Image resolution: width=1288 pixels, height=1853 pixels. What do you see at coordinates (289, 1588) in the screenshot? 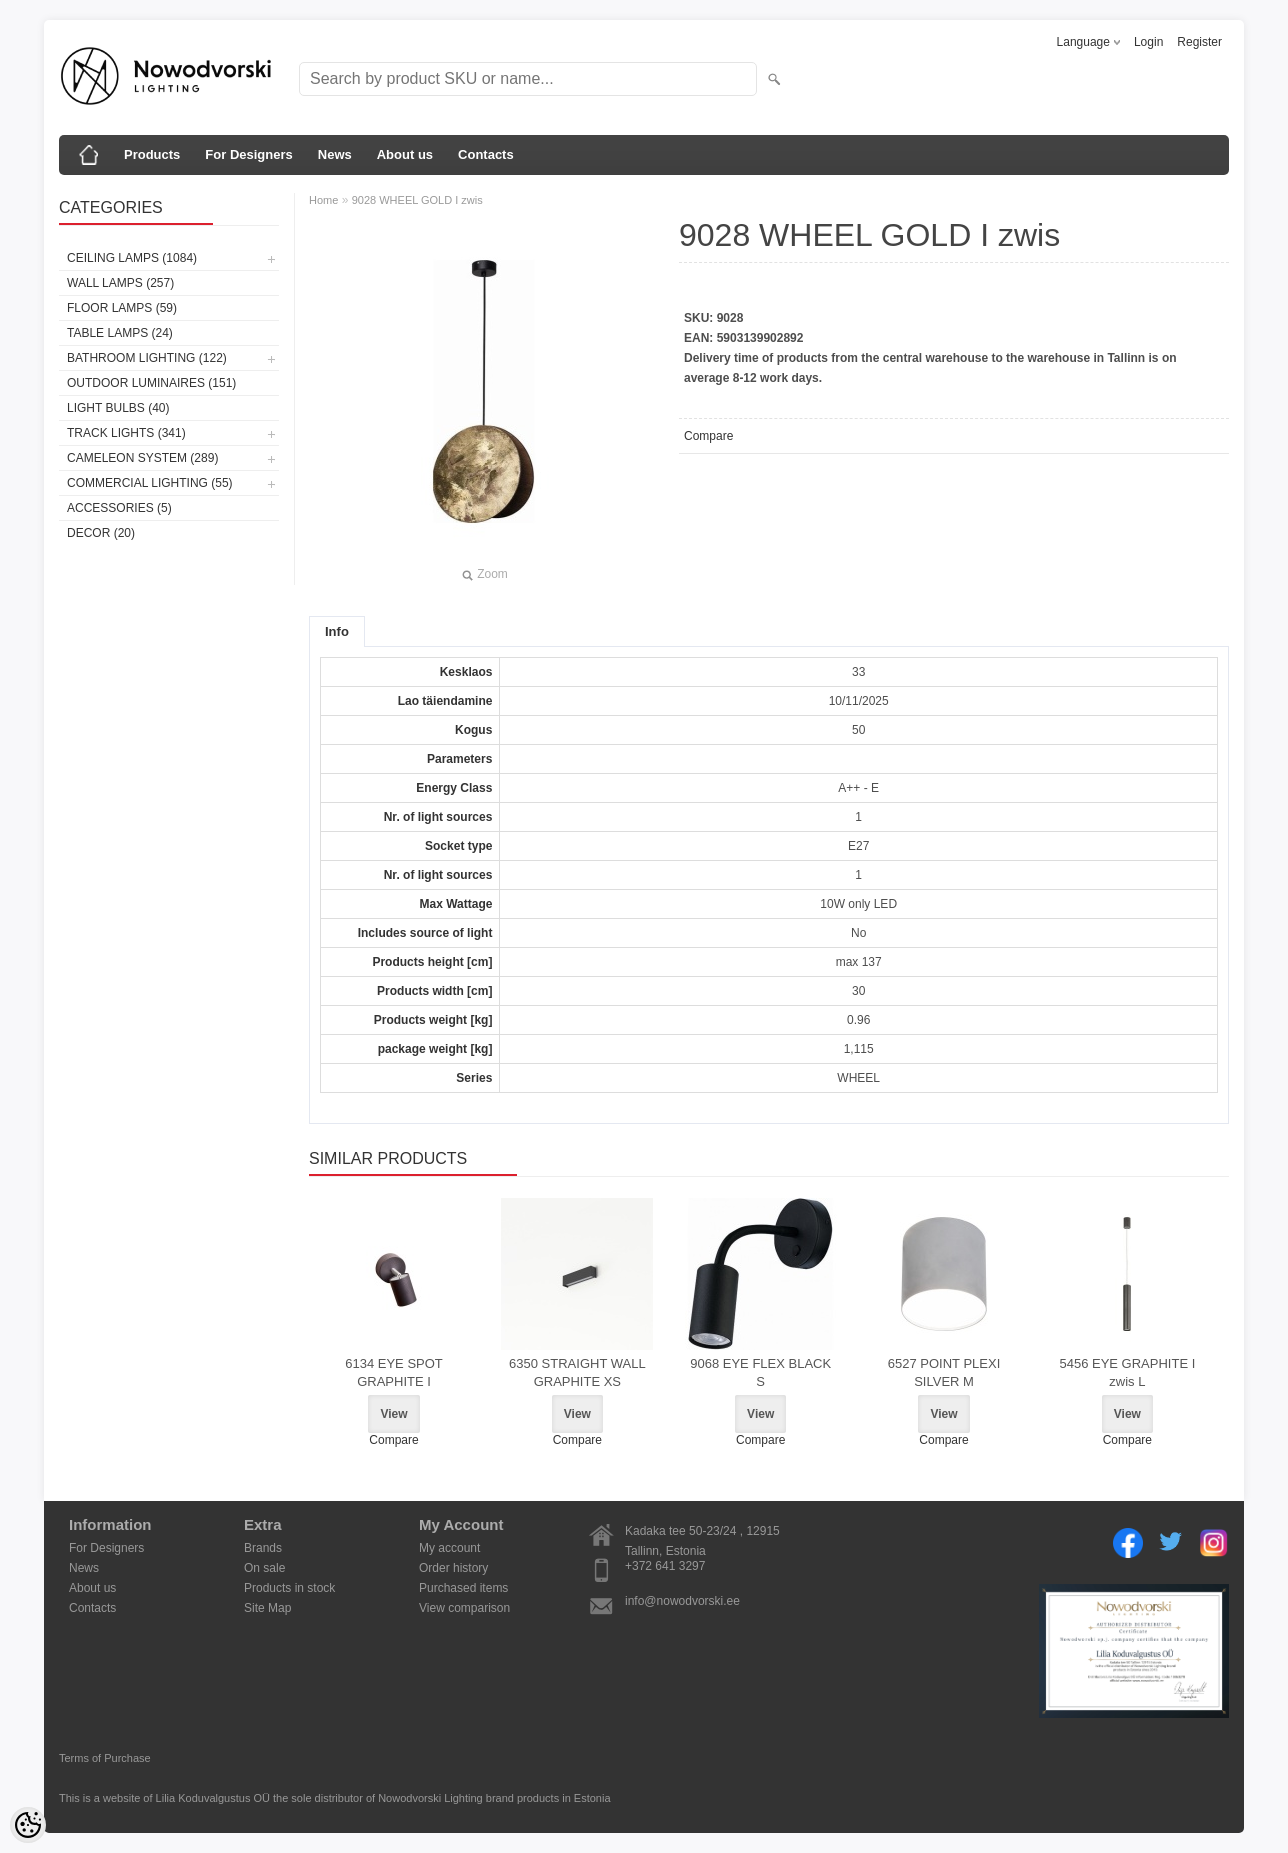
I see `Products in stock` at bounding box center [289, 1588].